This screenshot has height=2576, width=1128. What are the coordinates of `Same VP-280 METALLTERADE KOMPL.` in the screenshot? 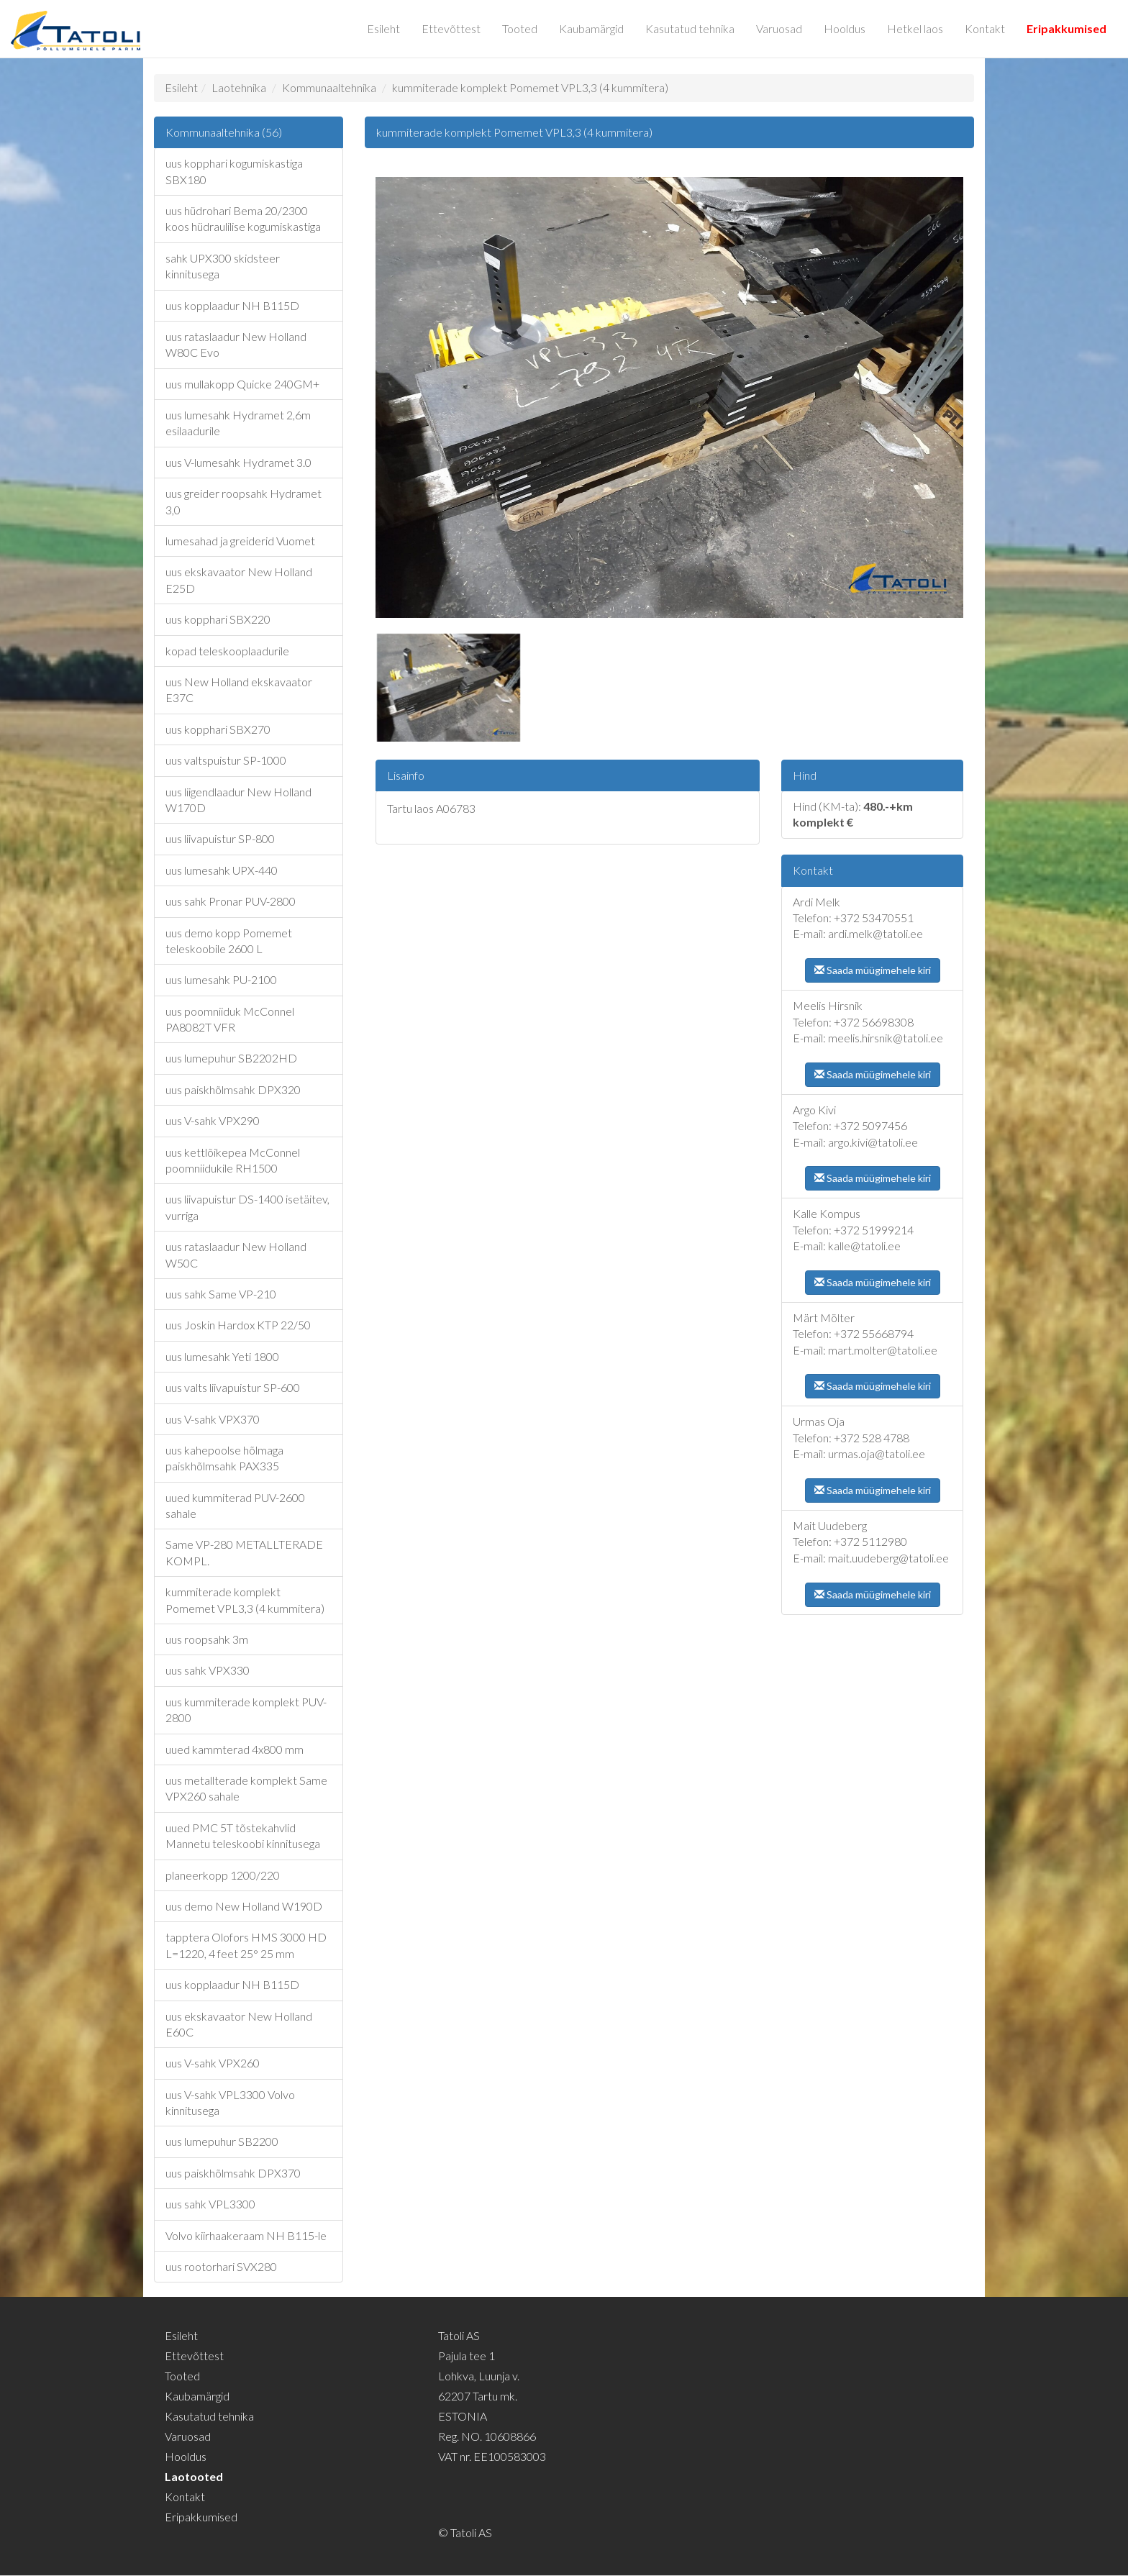 It's located at (244, 1552).